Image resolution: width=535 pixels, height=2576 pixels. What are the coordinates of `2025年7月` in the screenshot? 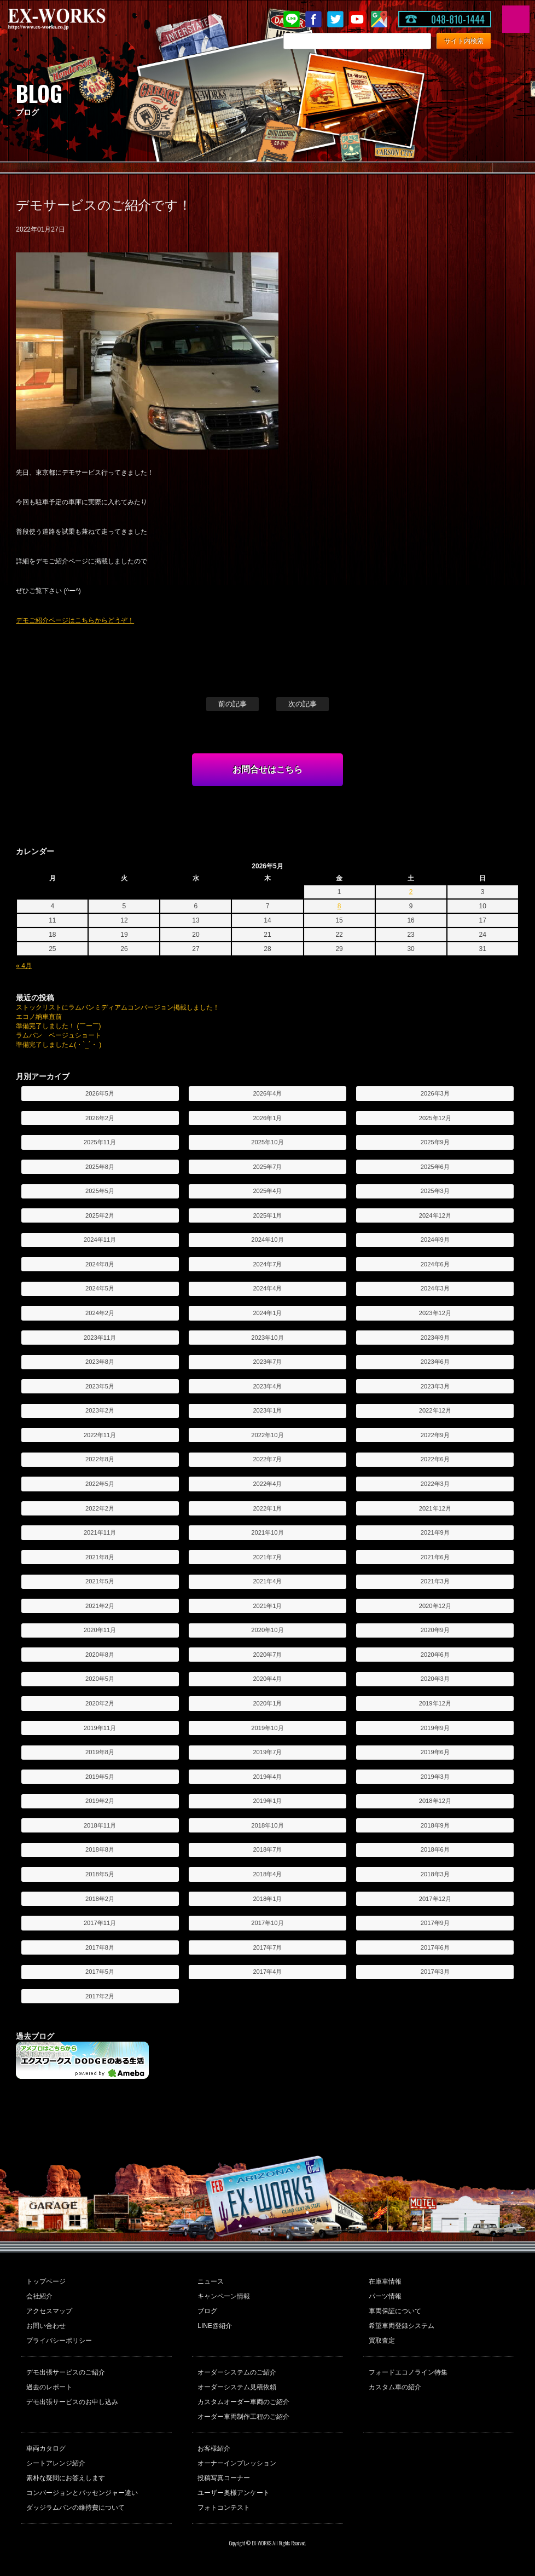 It's located at (267, 1166).